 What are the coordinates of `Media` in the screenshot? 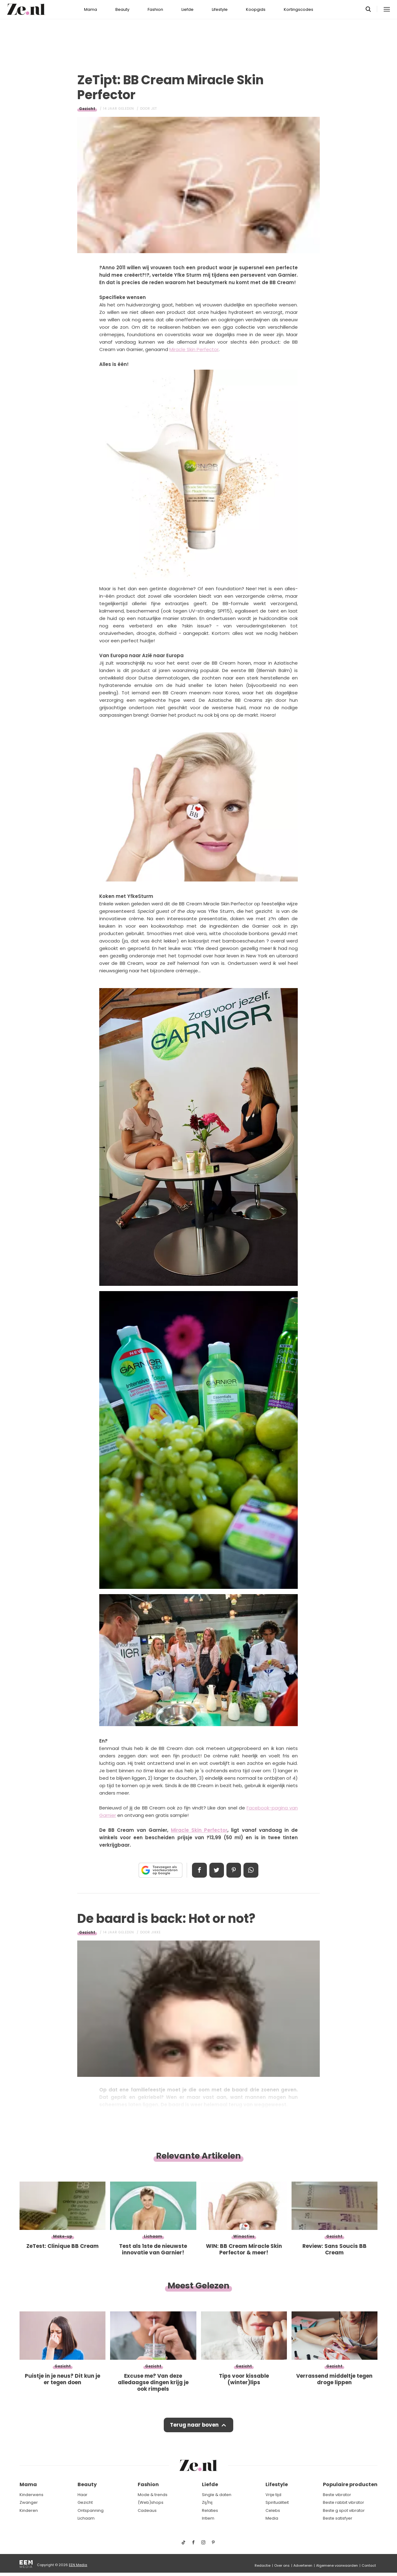 It's located at (271, 2518).